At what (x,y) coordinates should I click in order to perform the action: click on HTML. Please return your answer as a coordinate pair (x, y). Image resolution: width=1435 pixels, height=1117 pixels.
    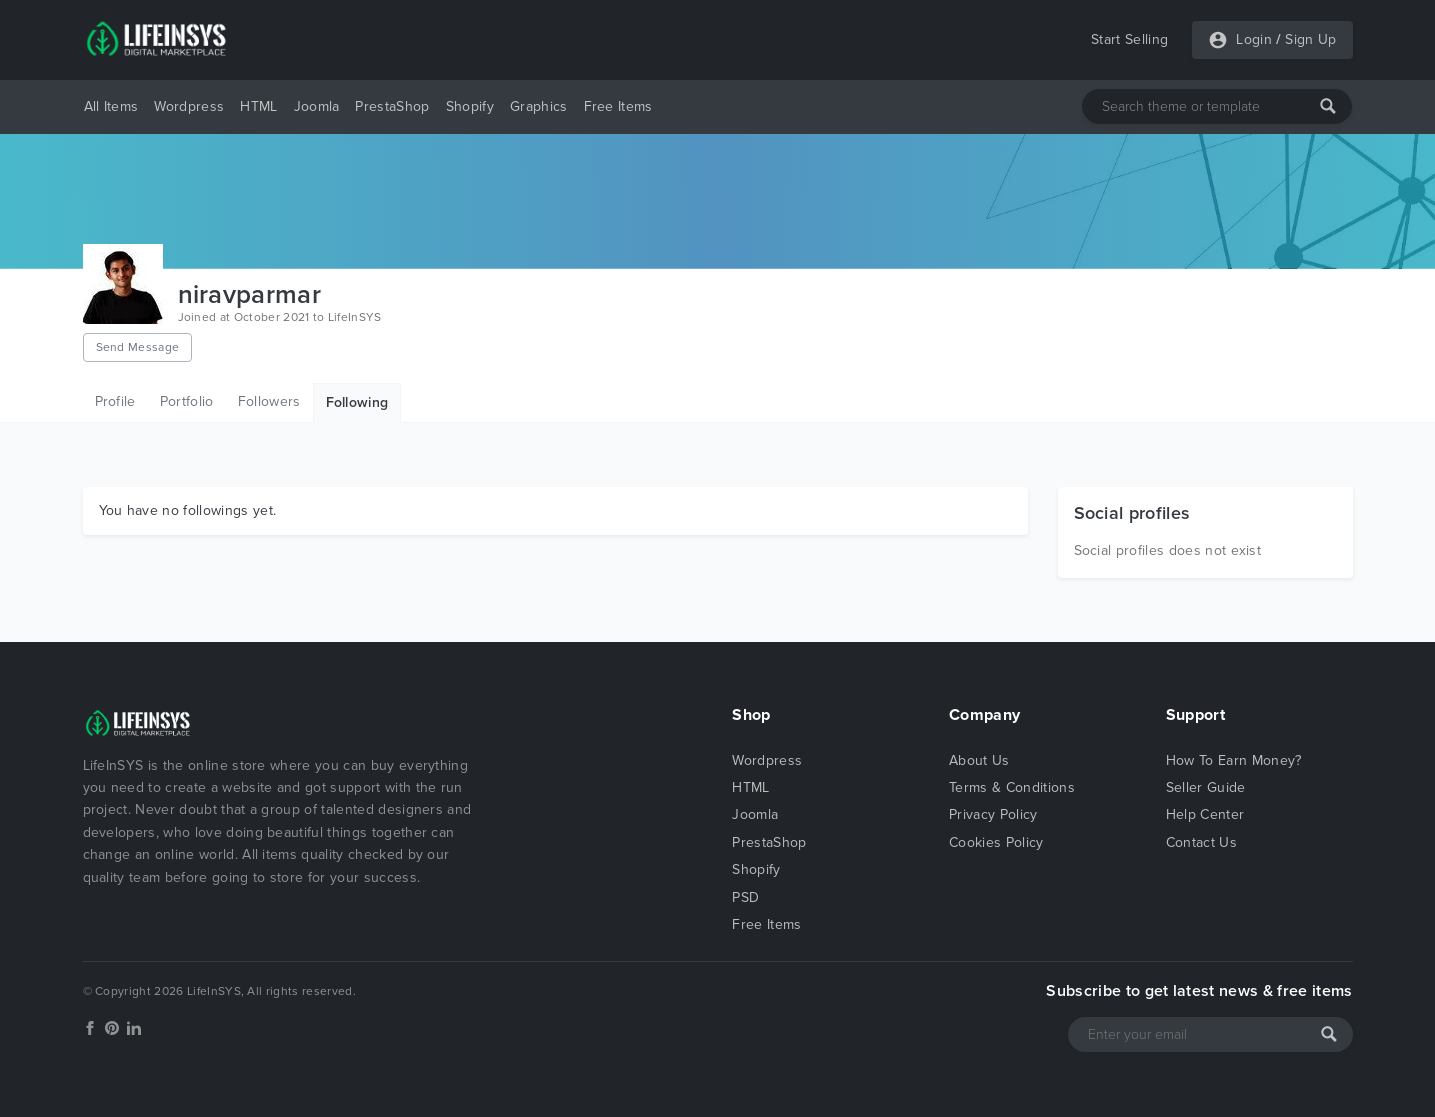
    Looking at the image, I should click on (258, 106).